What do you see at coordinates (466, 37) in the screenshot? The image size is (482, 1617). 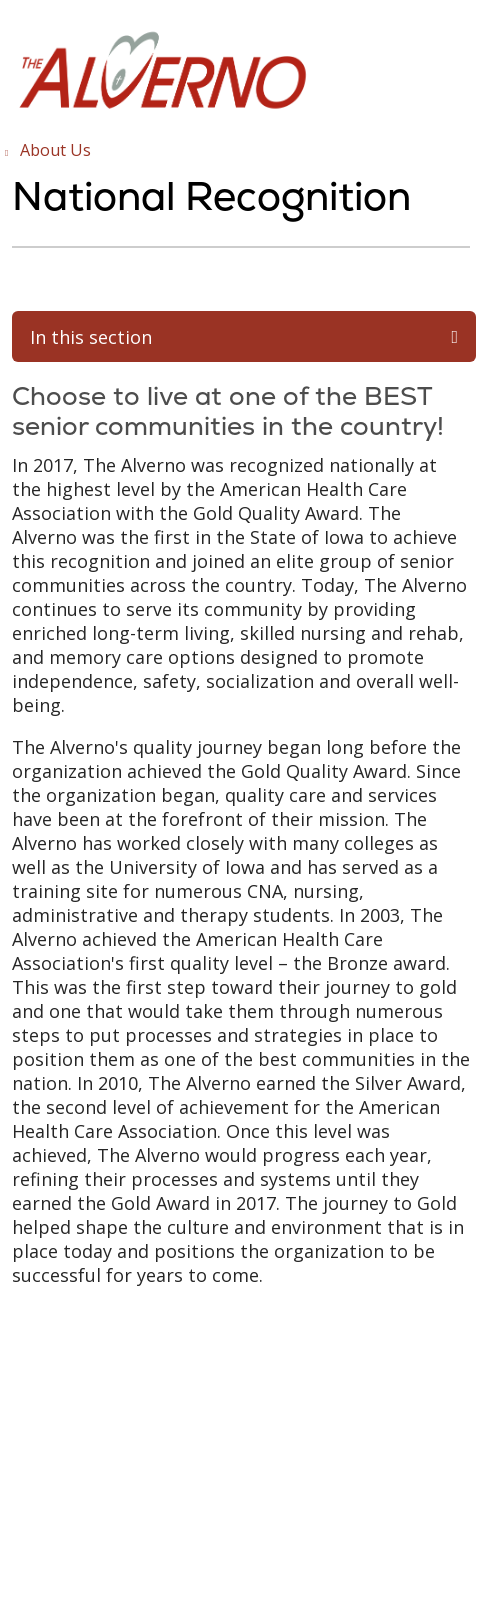 I see `[button]` at bounding box center [466, 37].